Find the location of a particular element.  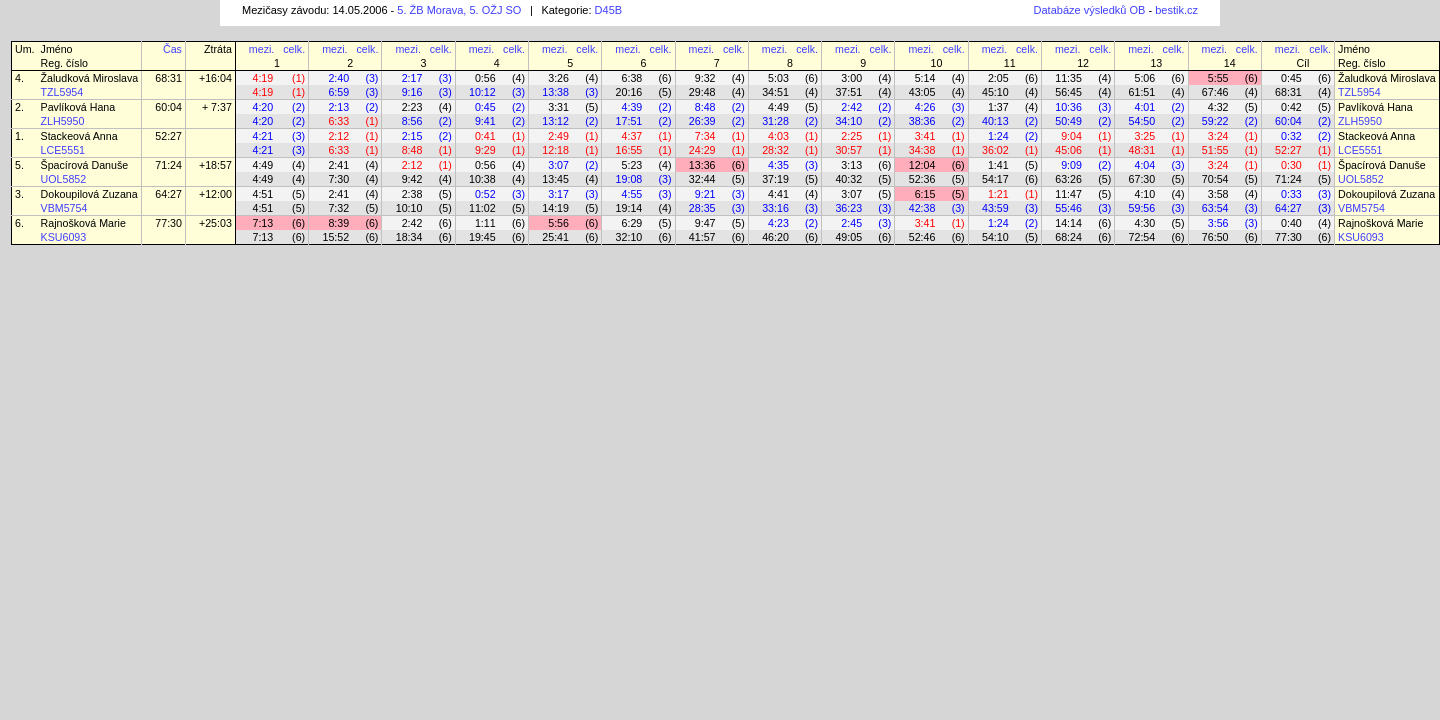

3:07 is located at coordinates (558, 165).